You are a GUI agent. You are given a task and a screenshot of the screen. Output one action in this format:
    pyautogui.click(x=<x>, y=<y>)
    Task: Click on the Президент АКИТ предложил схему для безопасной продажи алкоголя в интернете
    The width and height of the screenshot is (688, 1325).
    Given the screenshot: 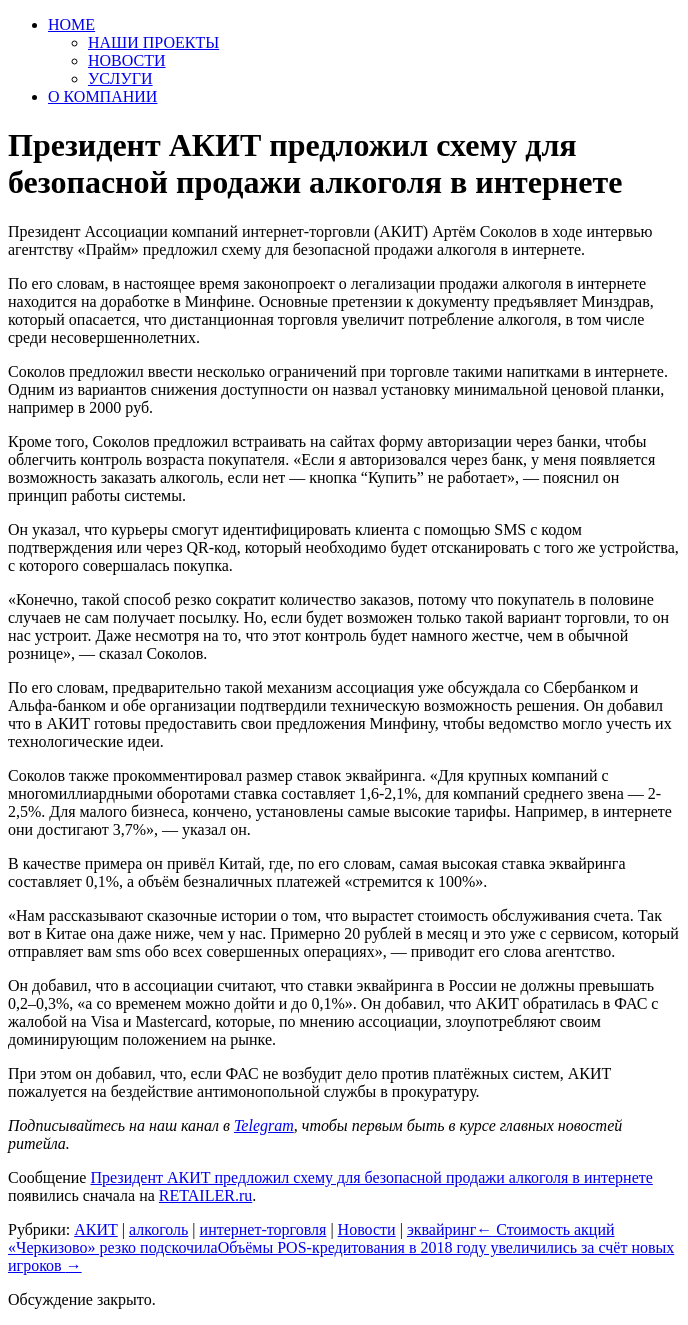 What is the action you would take?
    pyautogui.click(x=371, y=1177)
    